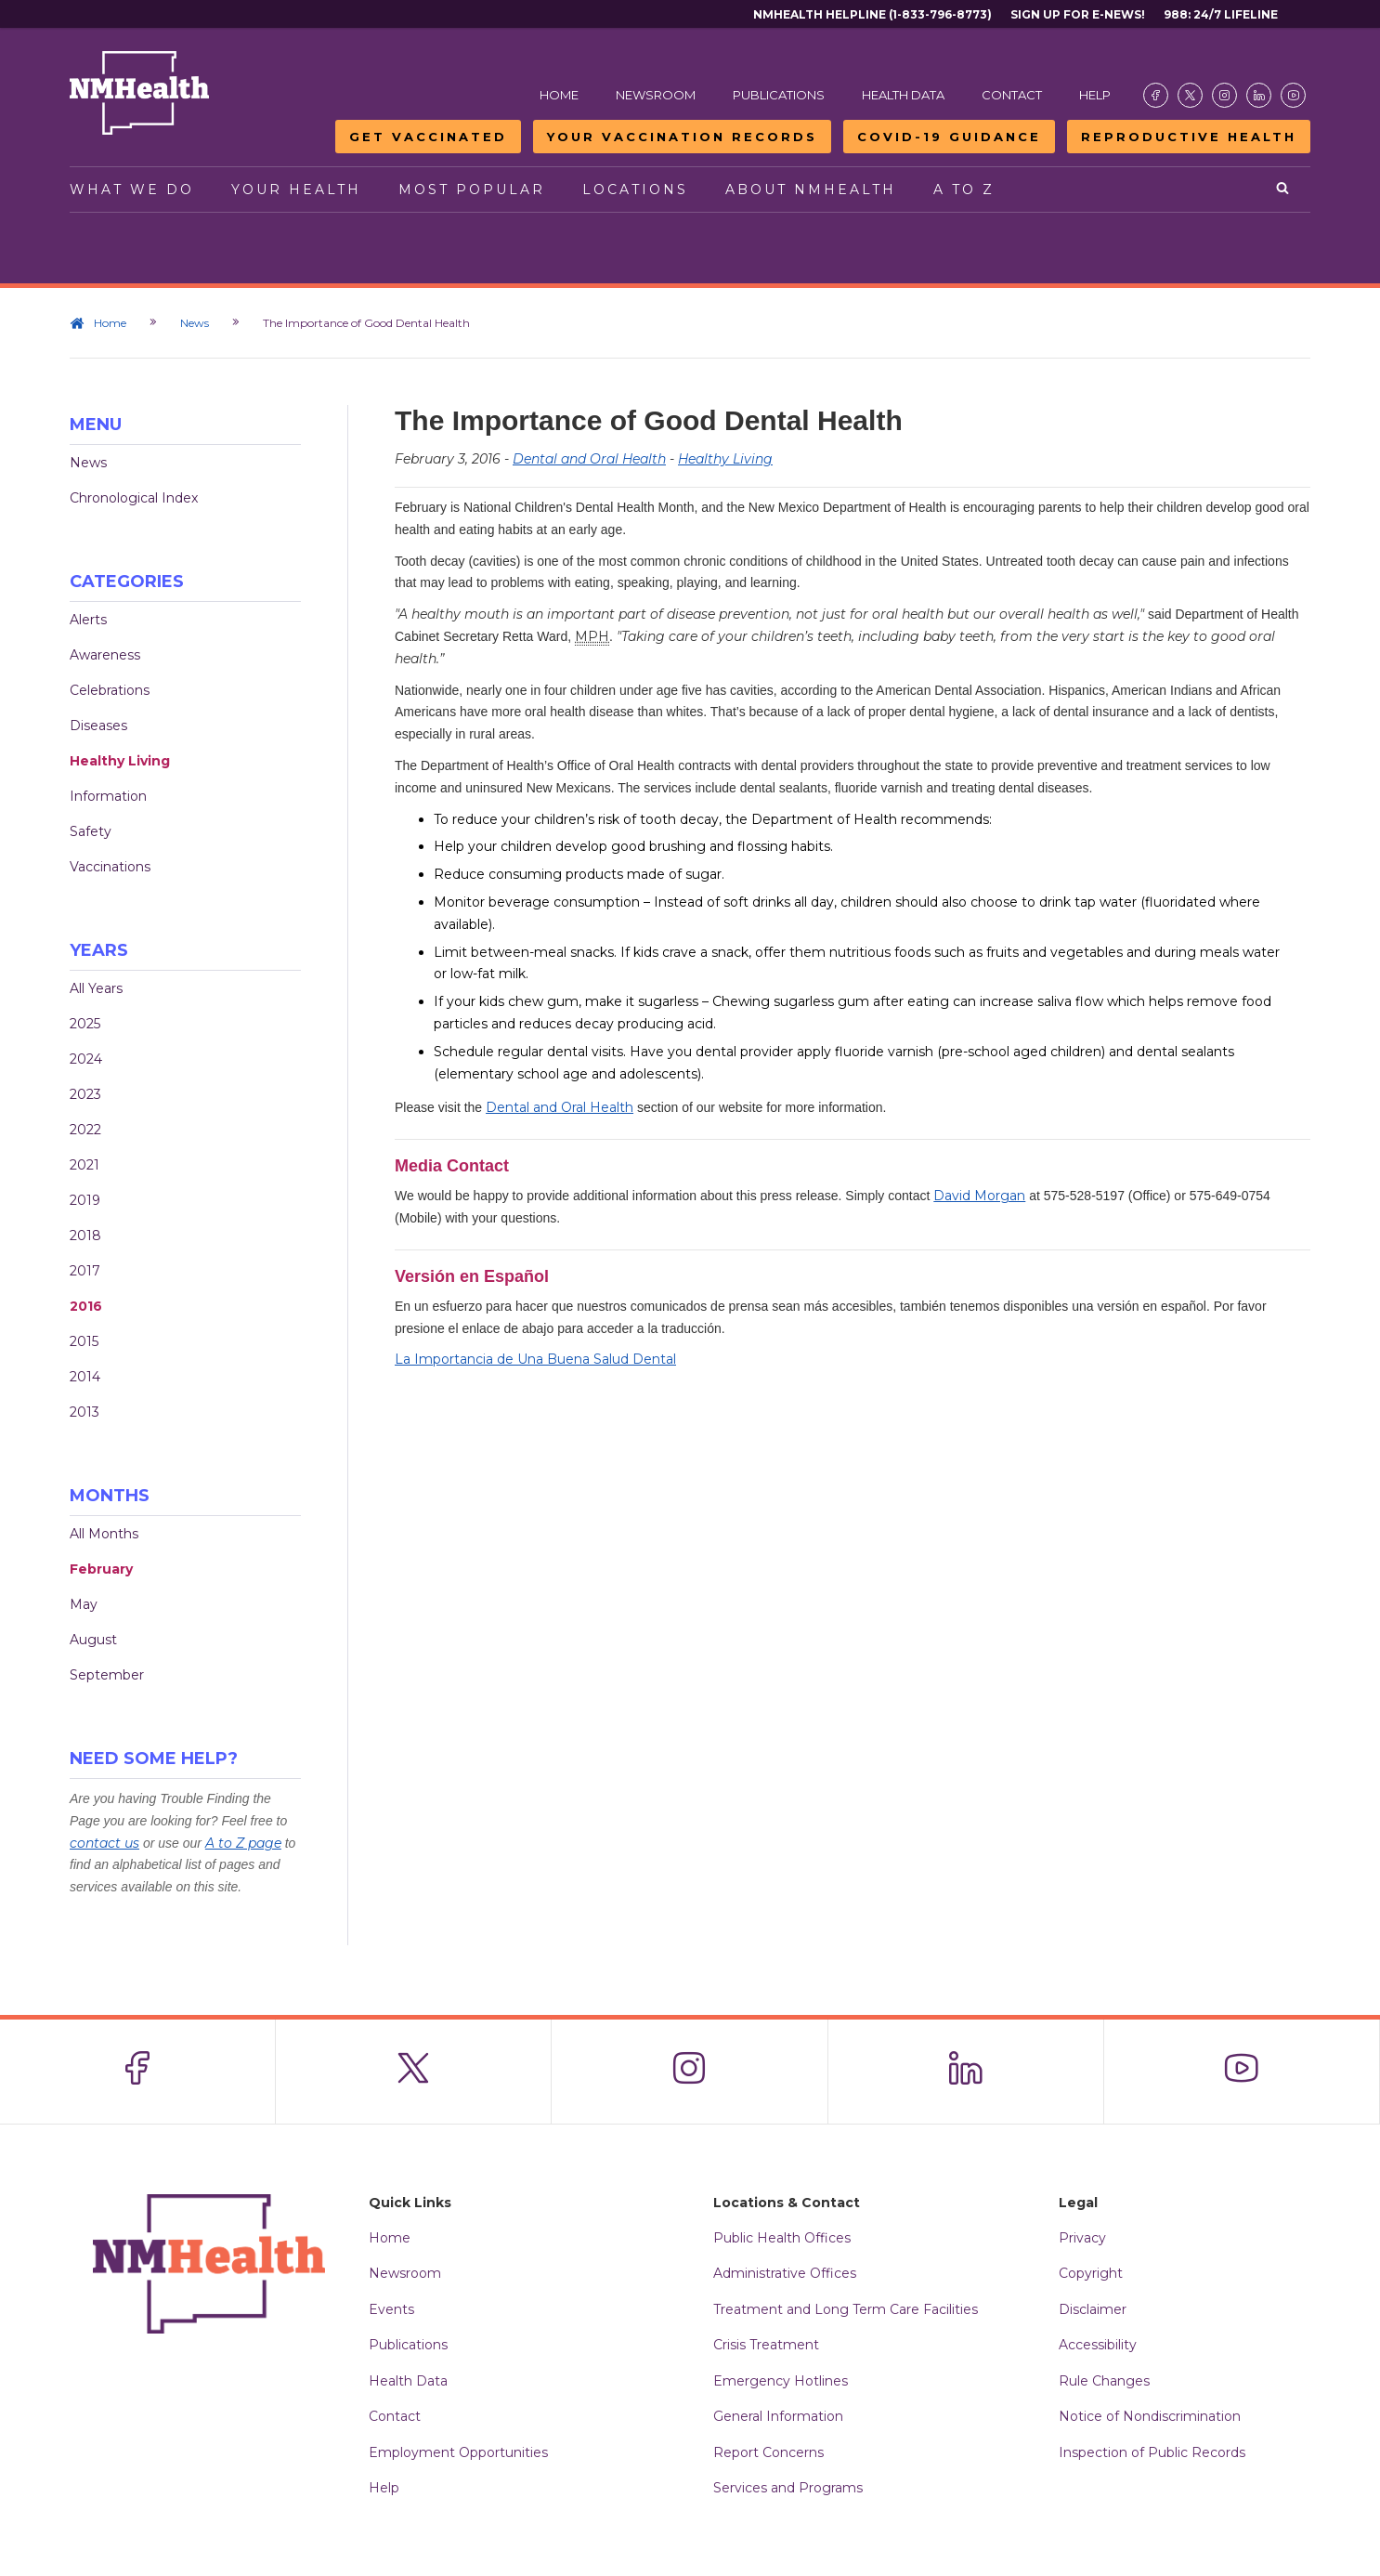 The width and height of the screenshot is (1380, 2576). Describe the element at coordinates (90, 831) in the screenshot. I see `Safety` at that location.